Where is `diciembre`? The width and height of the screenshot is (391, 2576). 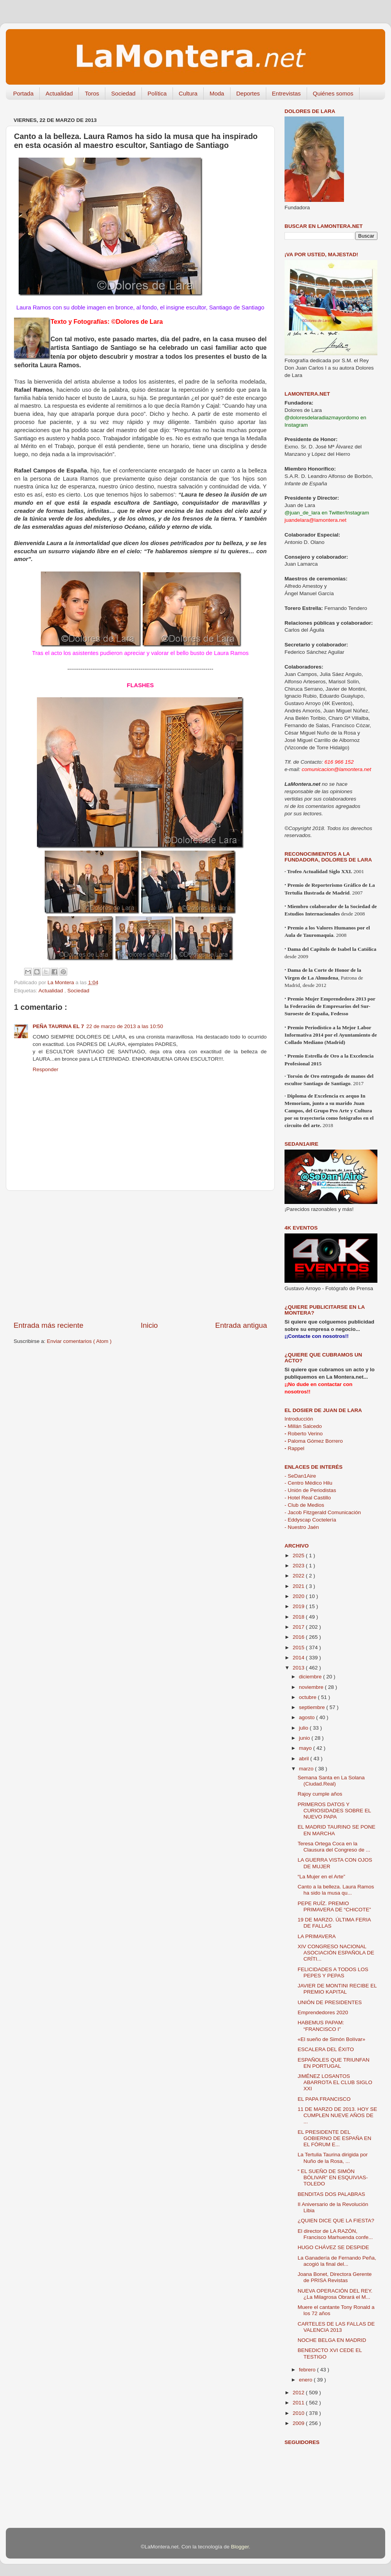 diciembre is located at coordinates (311, 1677).